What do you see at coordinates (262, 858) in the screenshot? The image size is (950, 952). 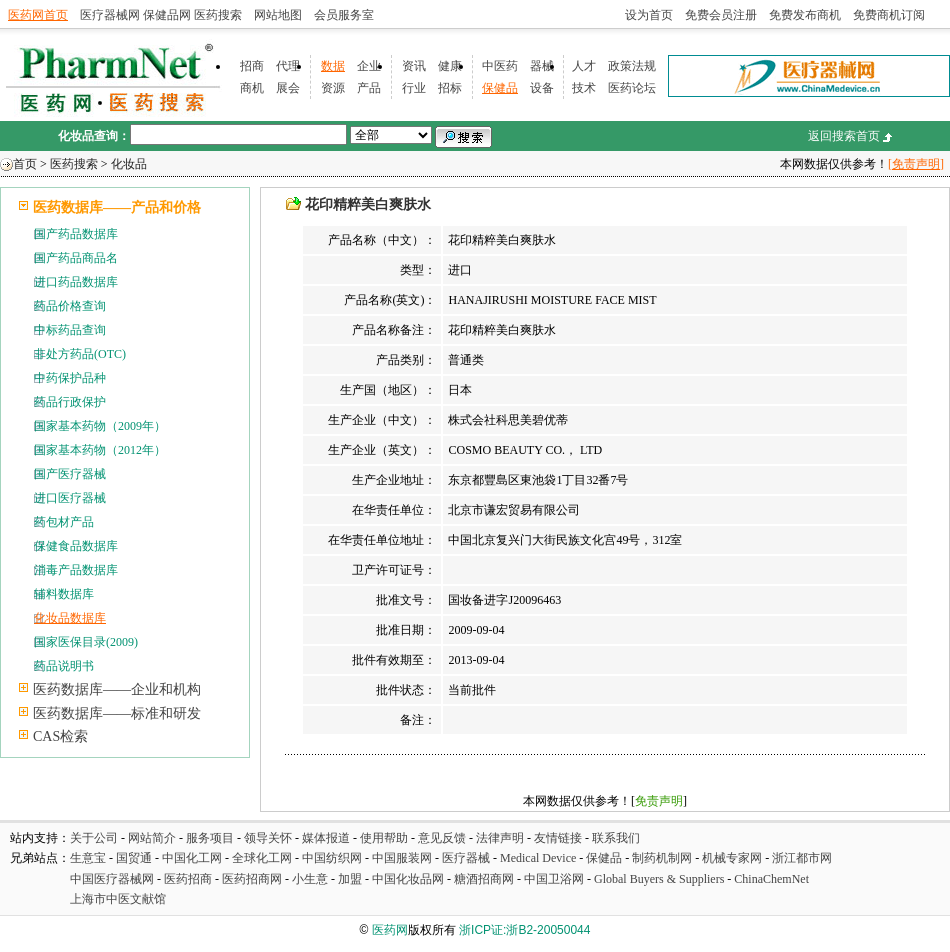 I see `全球化工网` at bounding box center [262, 858].